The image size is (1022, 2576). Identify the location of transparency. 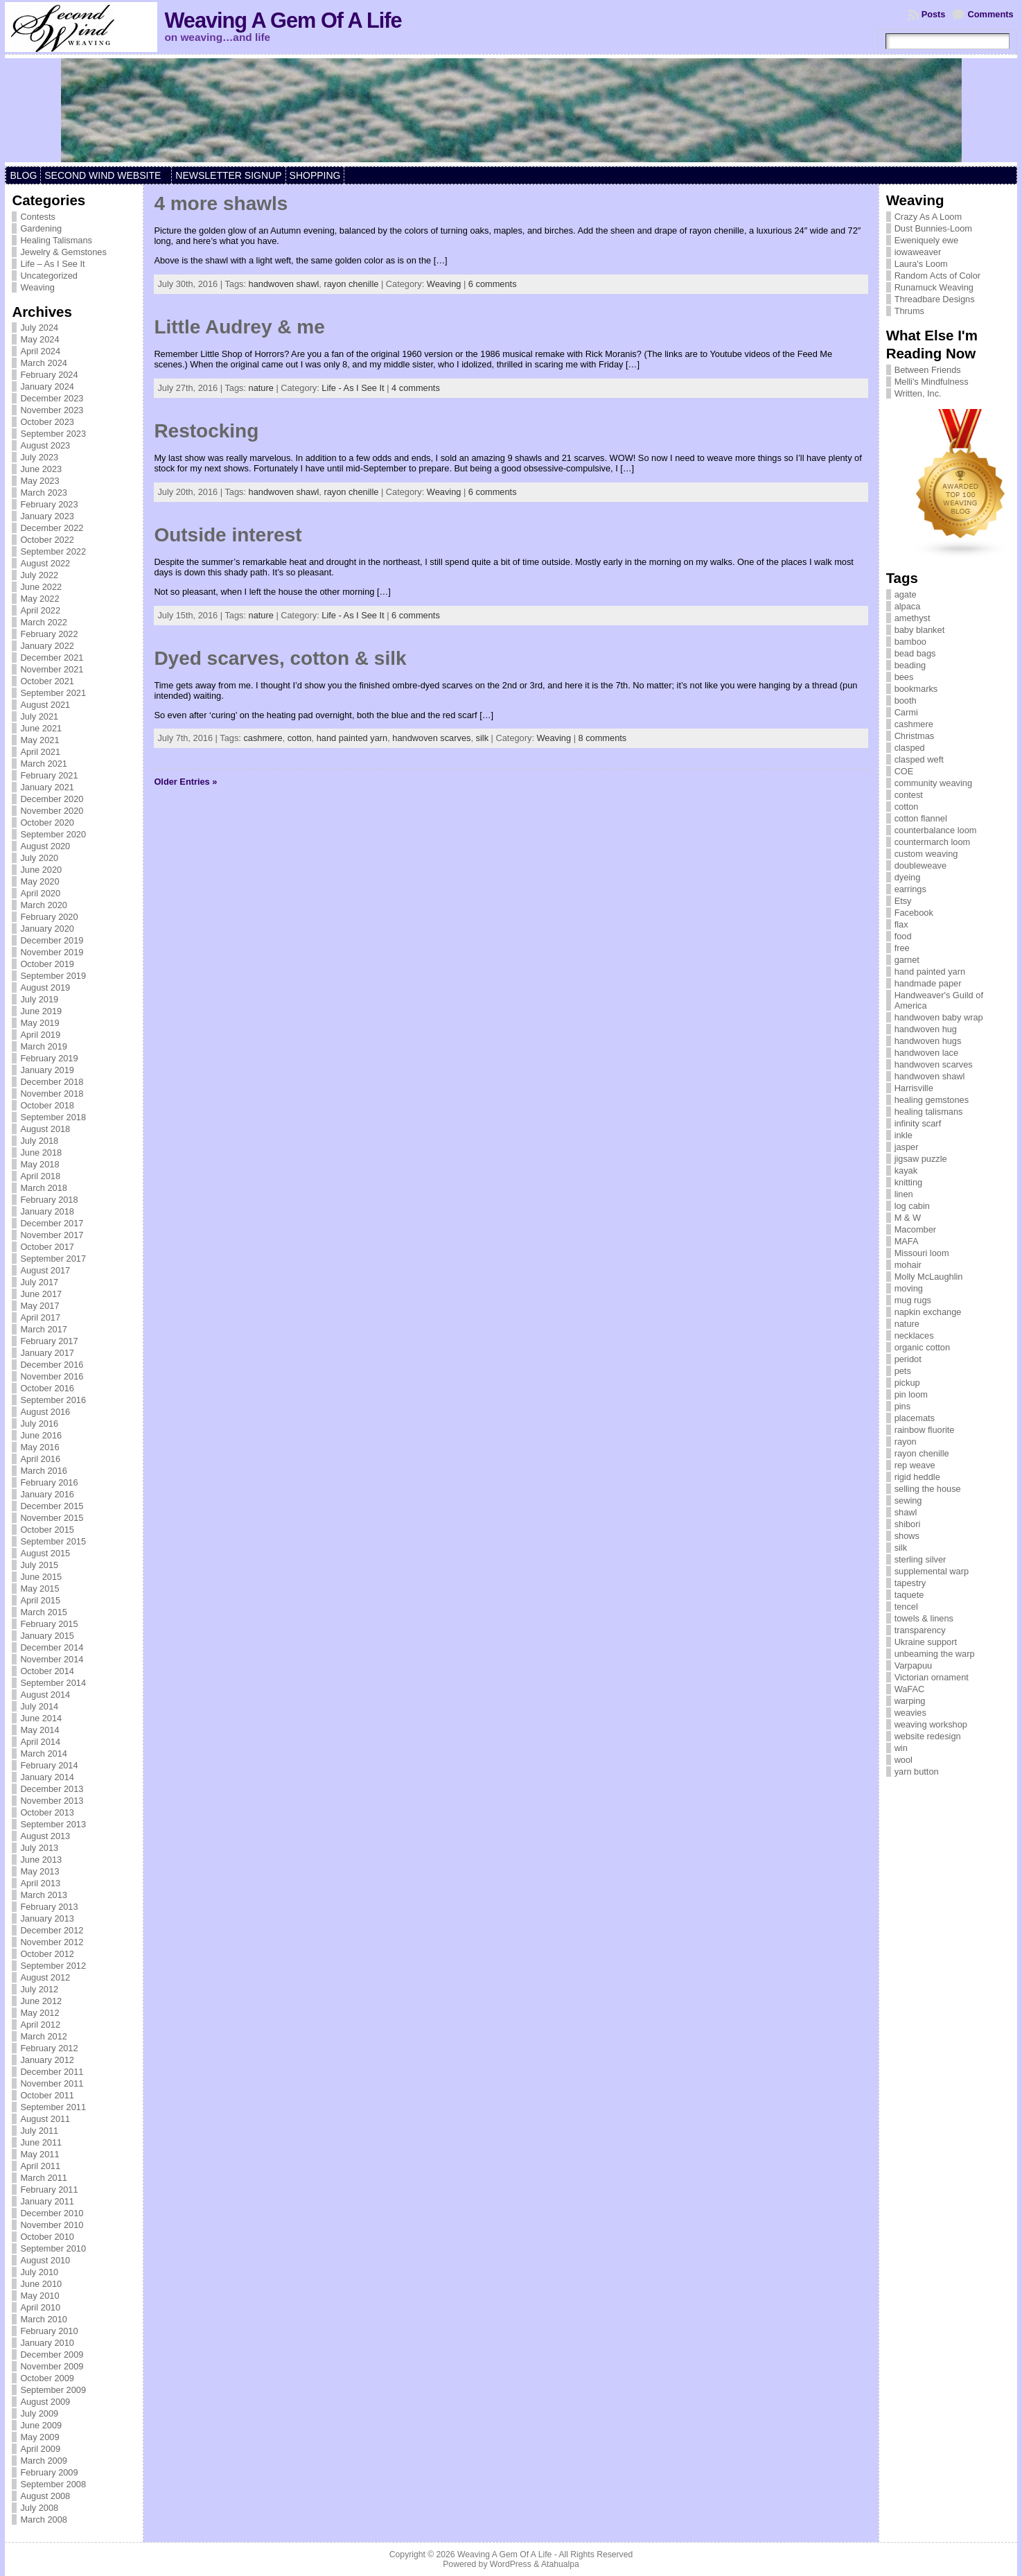
(920, 1630).